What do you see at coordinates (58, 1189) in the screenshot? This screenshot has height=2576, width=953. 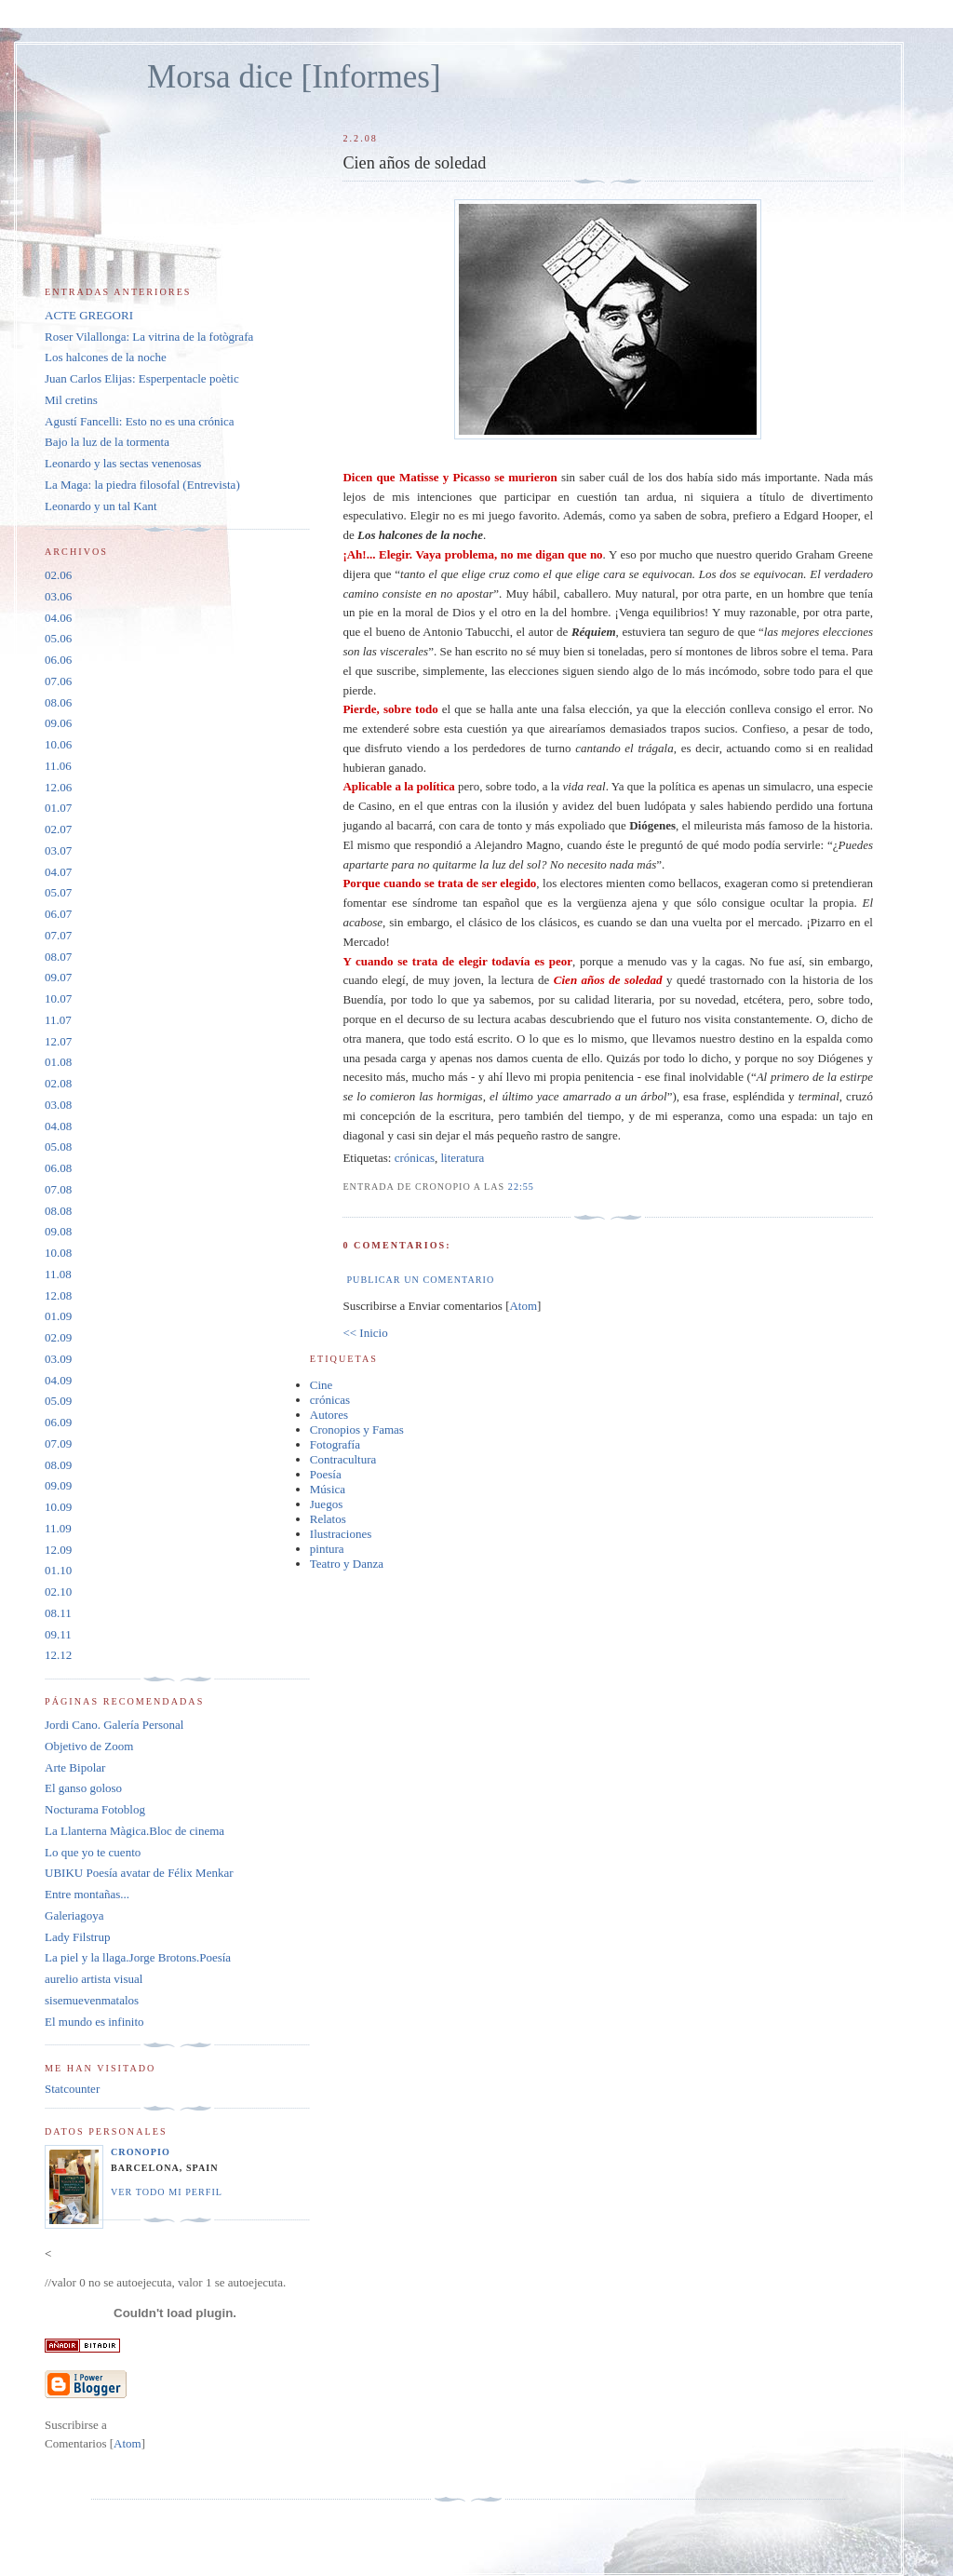 I see `07.08` at bounding box center [58, 1189].